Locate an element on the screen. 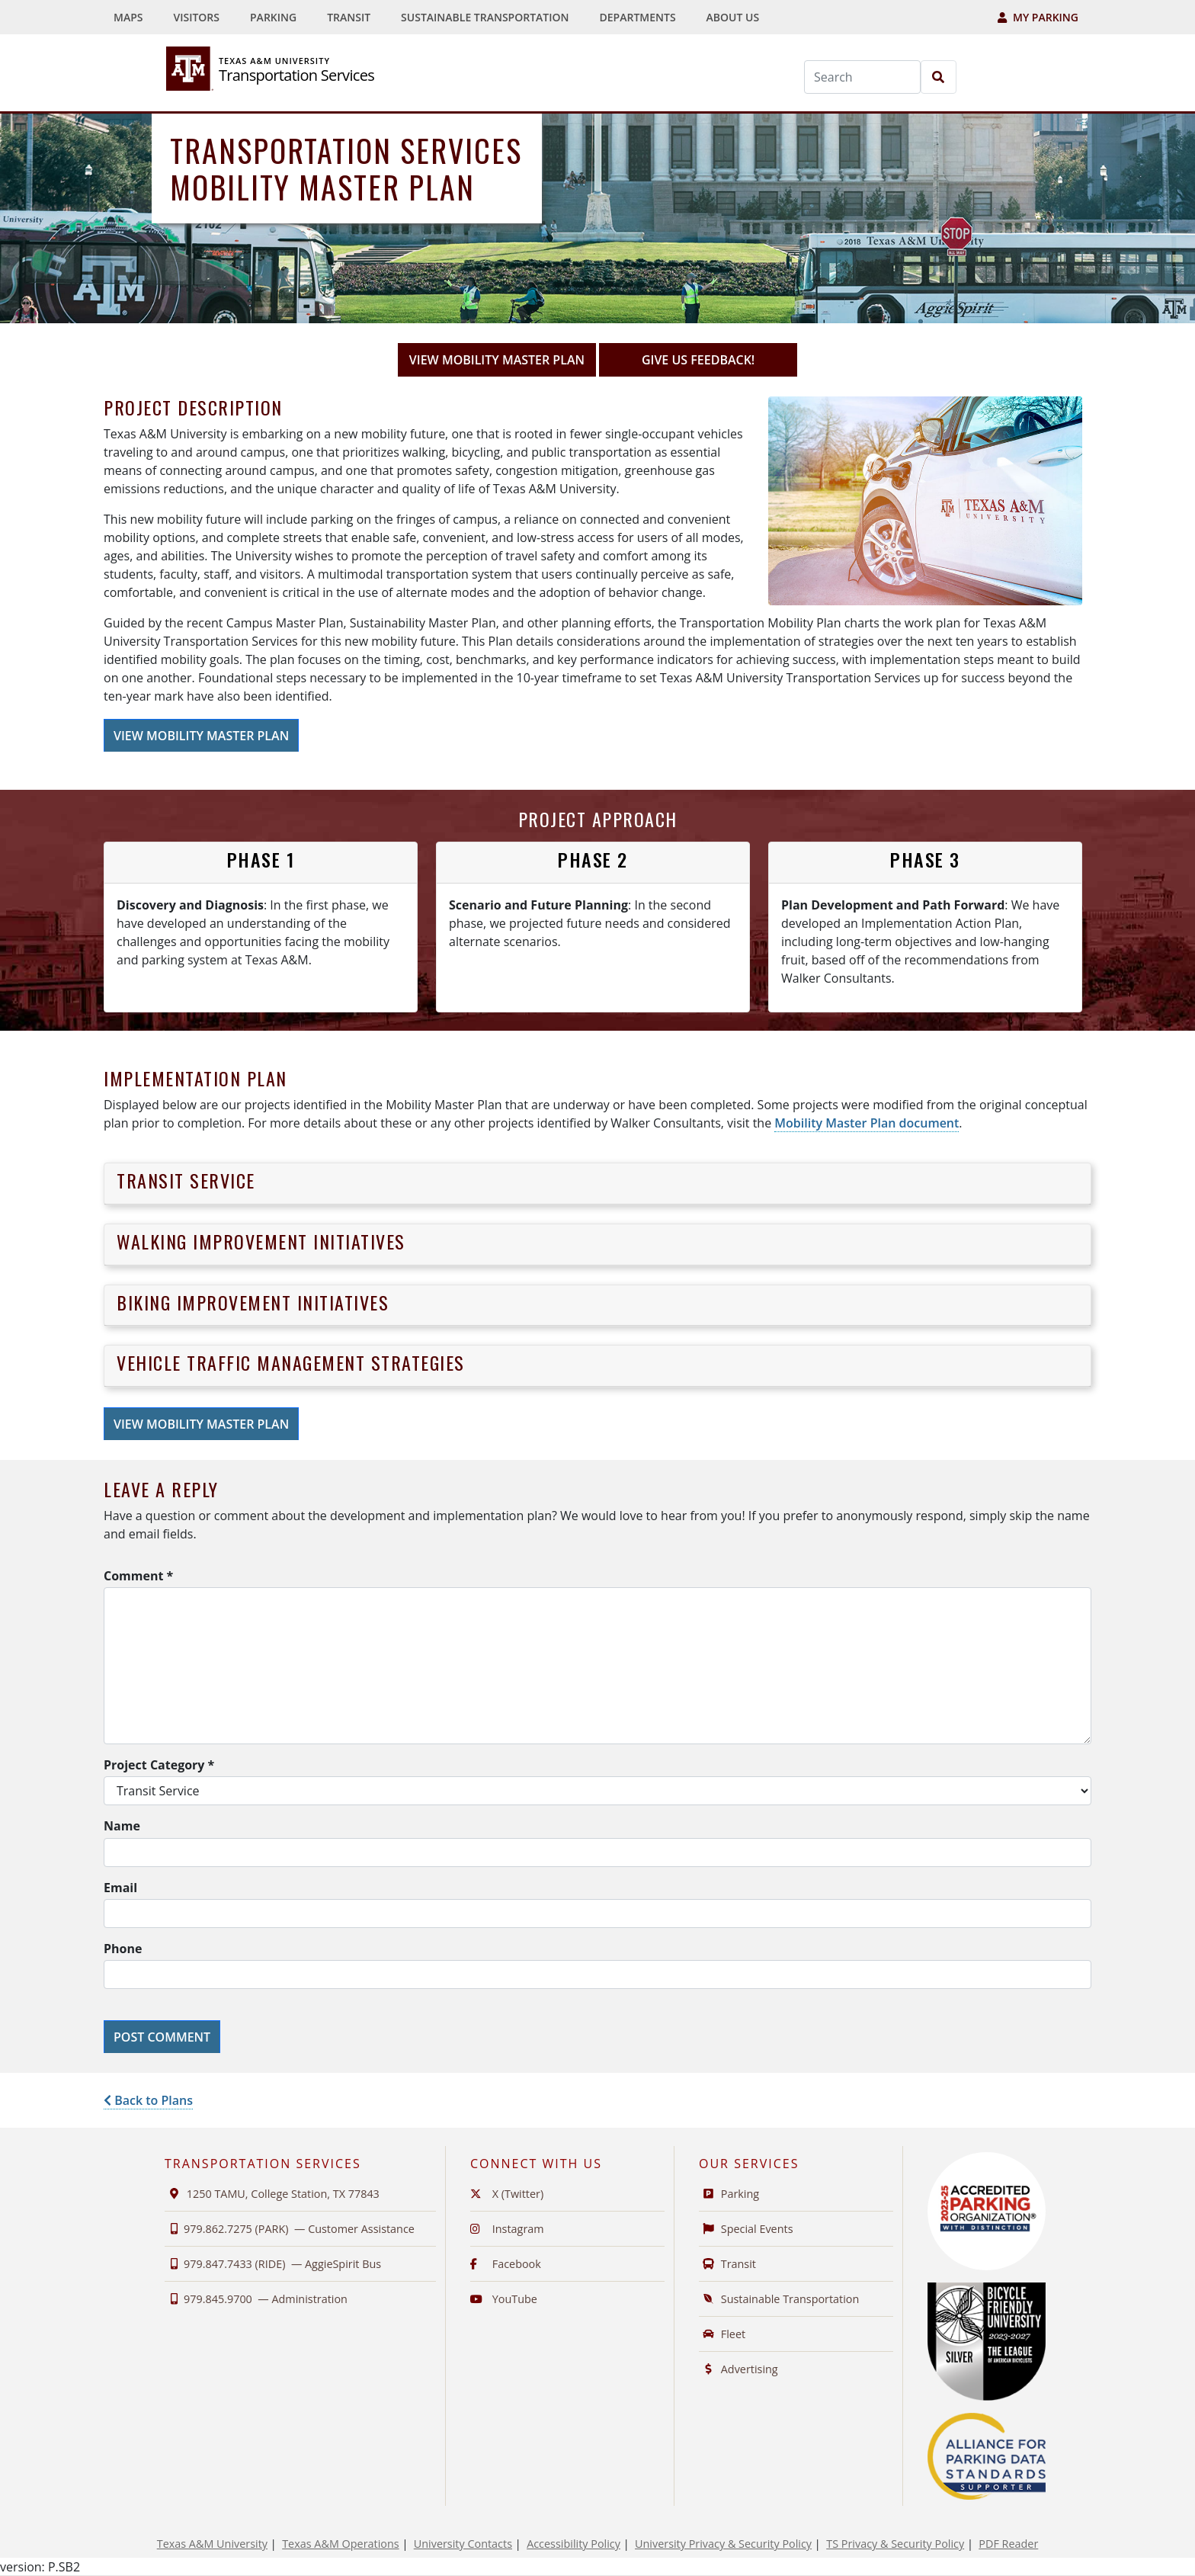 The height and width of the screenshot is (2576, 1195). Back to Plans is located at coordinates (148, 2100).